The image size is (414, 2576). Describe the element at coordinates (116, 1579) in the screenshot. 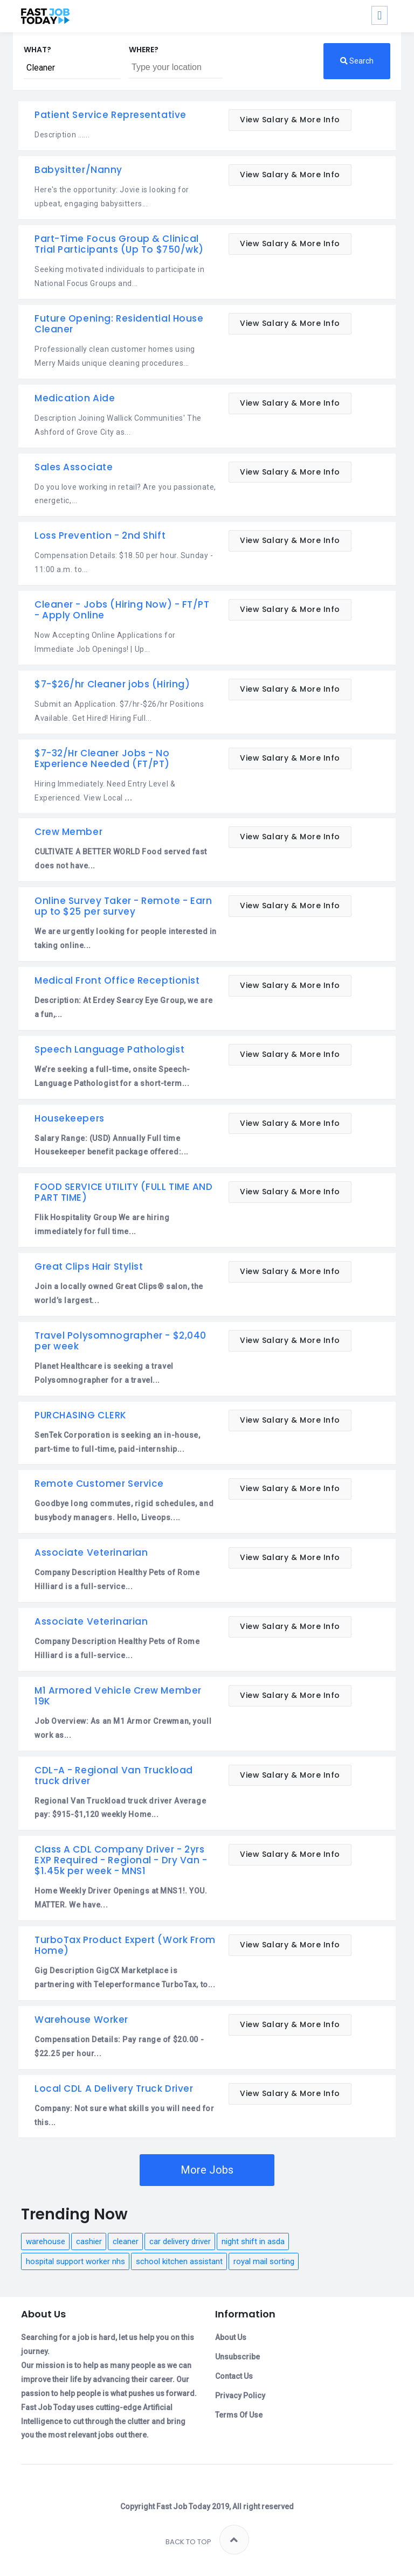

I see `Company Description Healthy Pets of Rome Hilliard is a full-service...` at that location.